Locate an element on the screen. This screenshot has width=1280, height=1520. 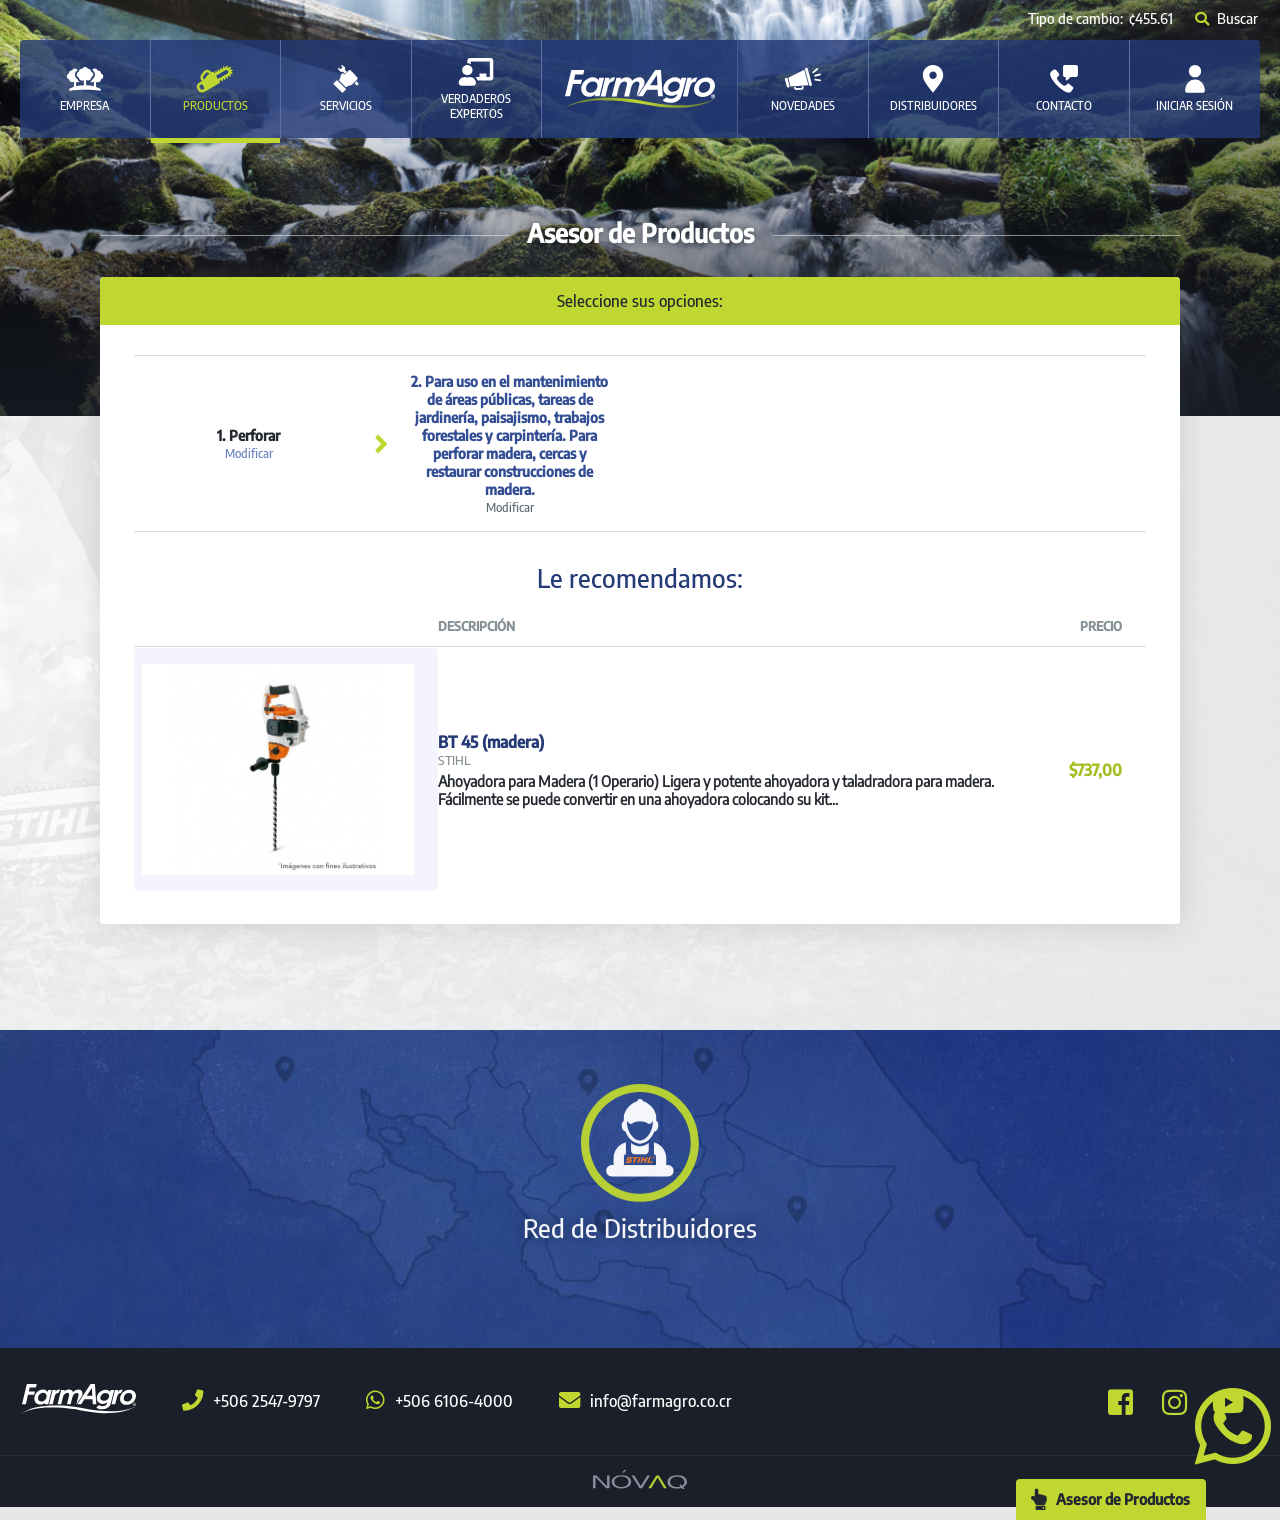
BT 45 (madera) is located at coordinates (491, 745).